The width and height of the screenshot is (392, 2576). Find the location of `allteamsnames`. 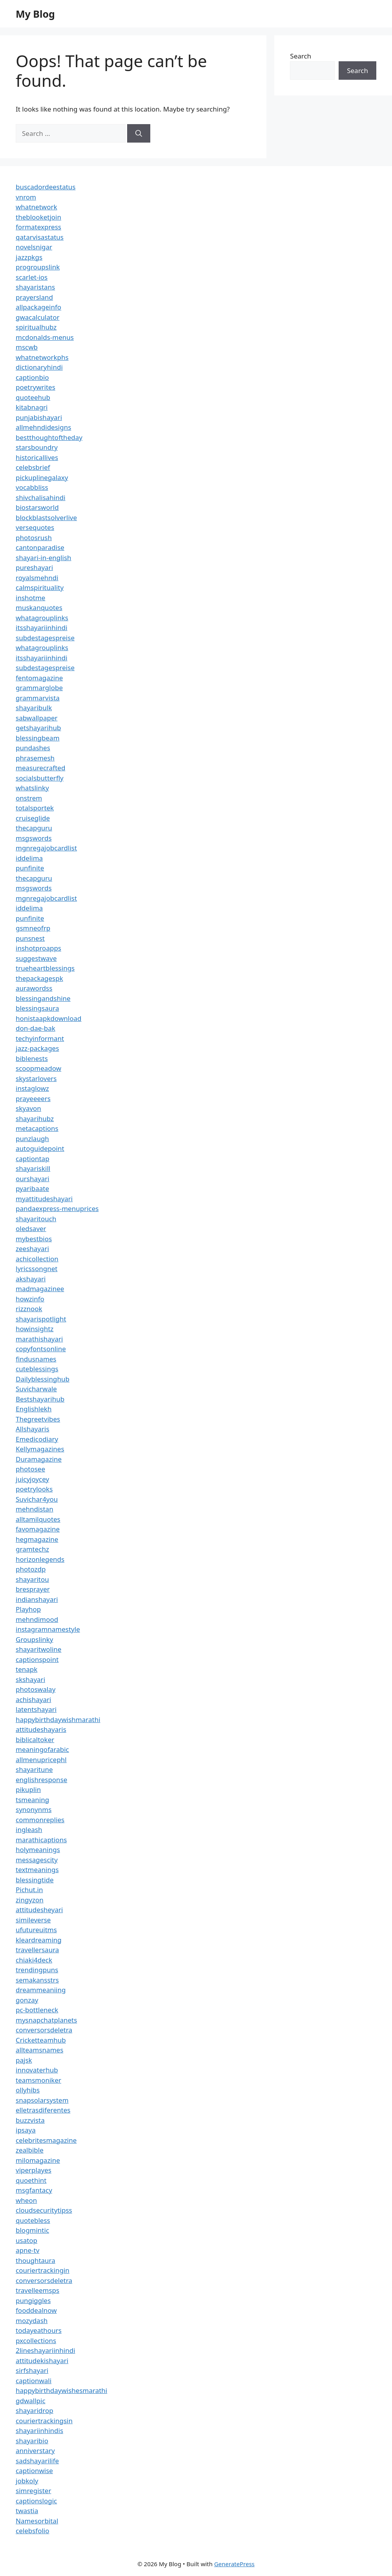

allteamsnames is located at coordinates (39, 2049).